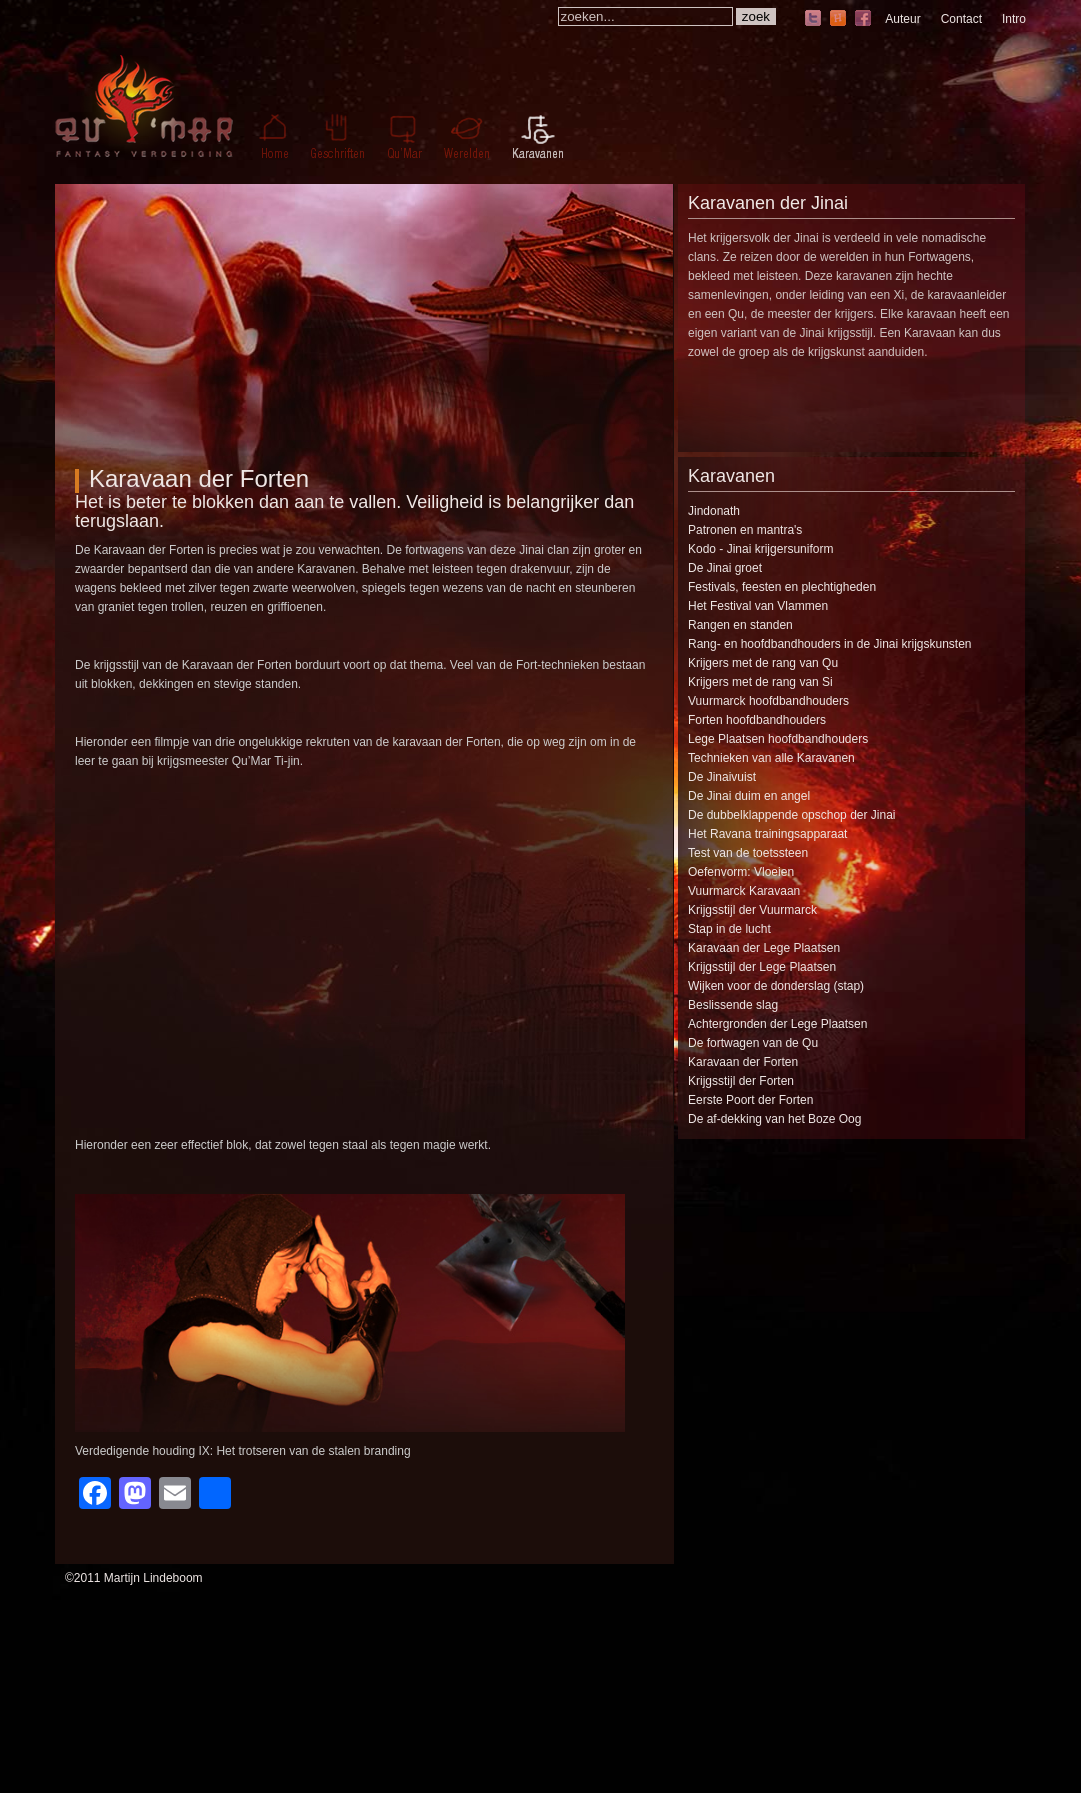 This screenshot has width=1081, height=1793. Describe the element at coordinates (764, 948) in the screenshot. I see `Karavaan der Lege Plaatsen` at that location.